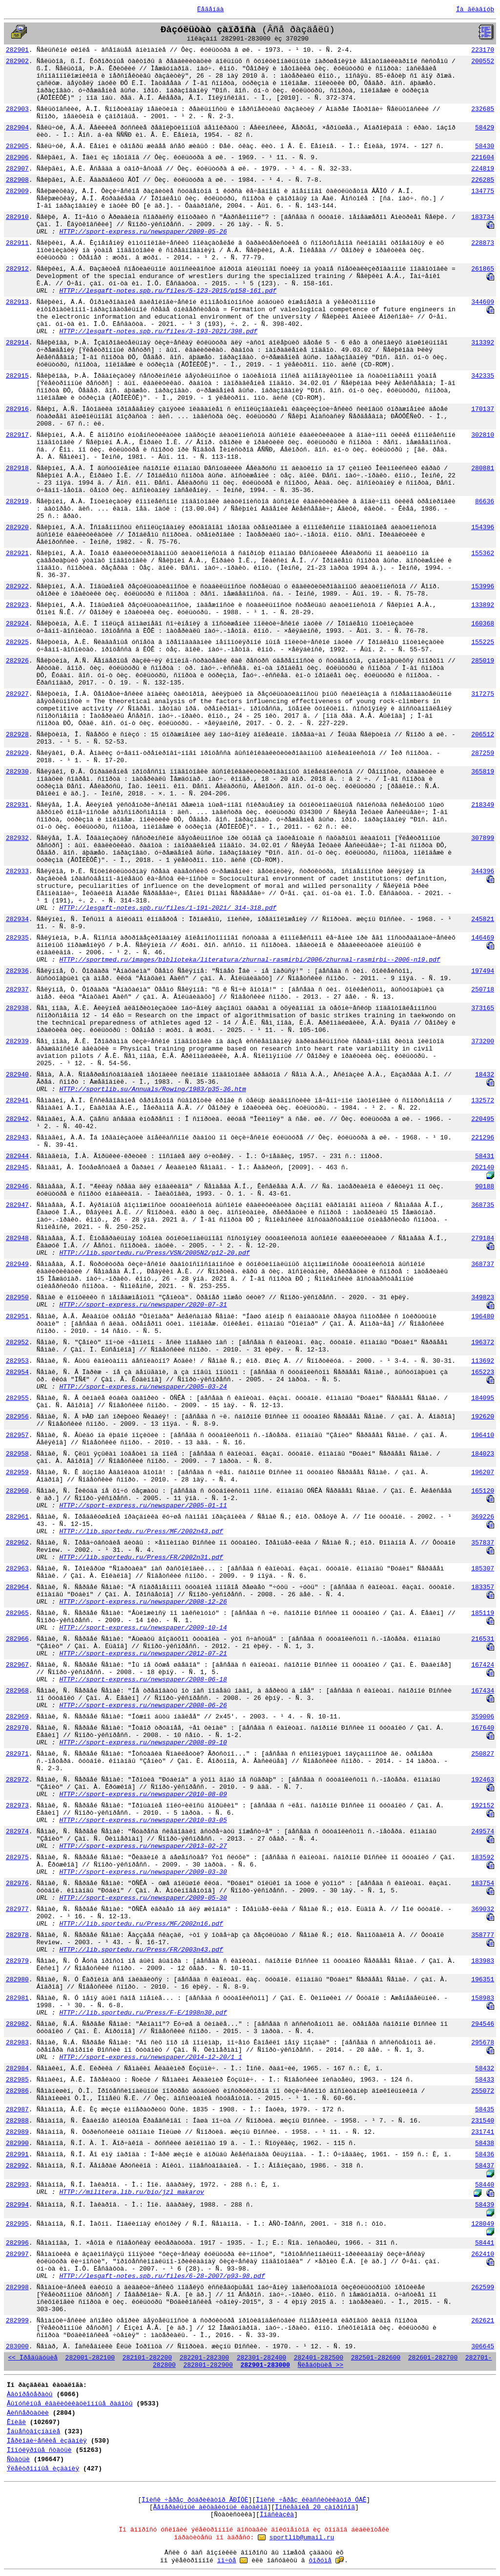  What do you see at coordinates (210, 2507) in the screenshot?
I see `Ãåíåðàëüíûé àëôàâèòíûé êàòàëîã` at bounding box center [210, 2507].